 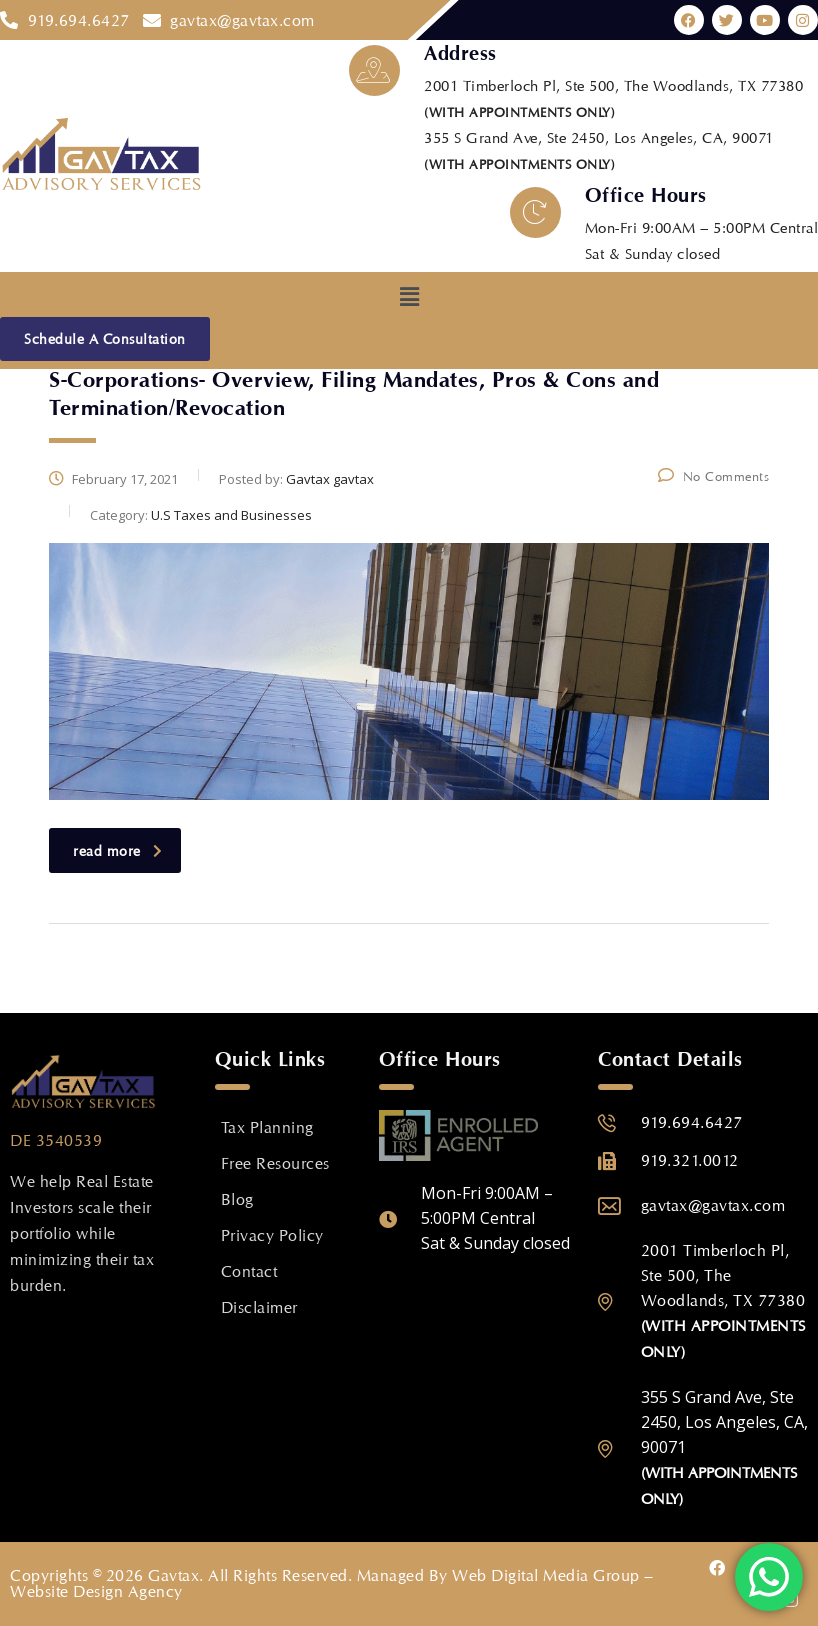 What do you see at coordinates (118, 850) in the screenshot?
I see `read more` at bounding box center [118, 850].